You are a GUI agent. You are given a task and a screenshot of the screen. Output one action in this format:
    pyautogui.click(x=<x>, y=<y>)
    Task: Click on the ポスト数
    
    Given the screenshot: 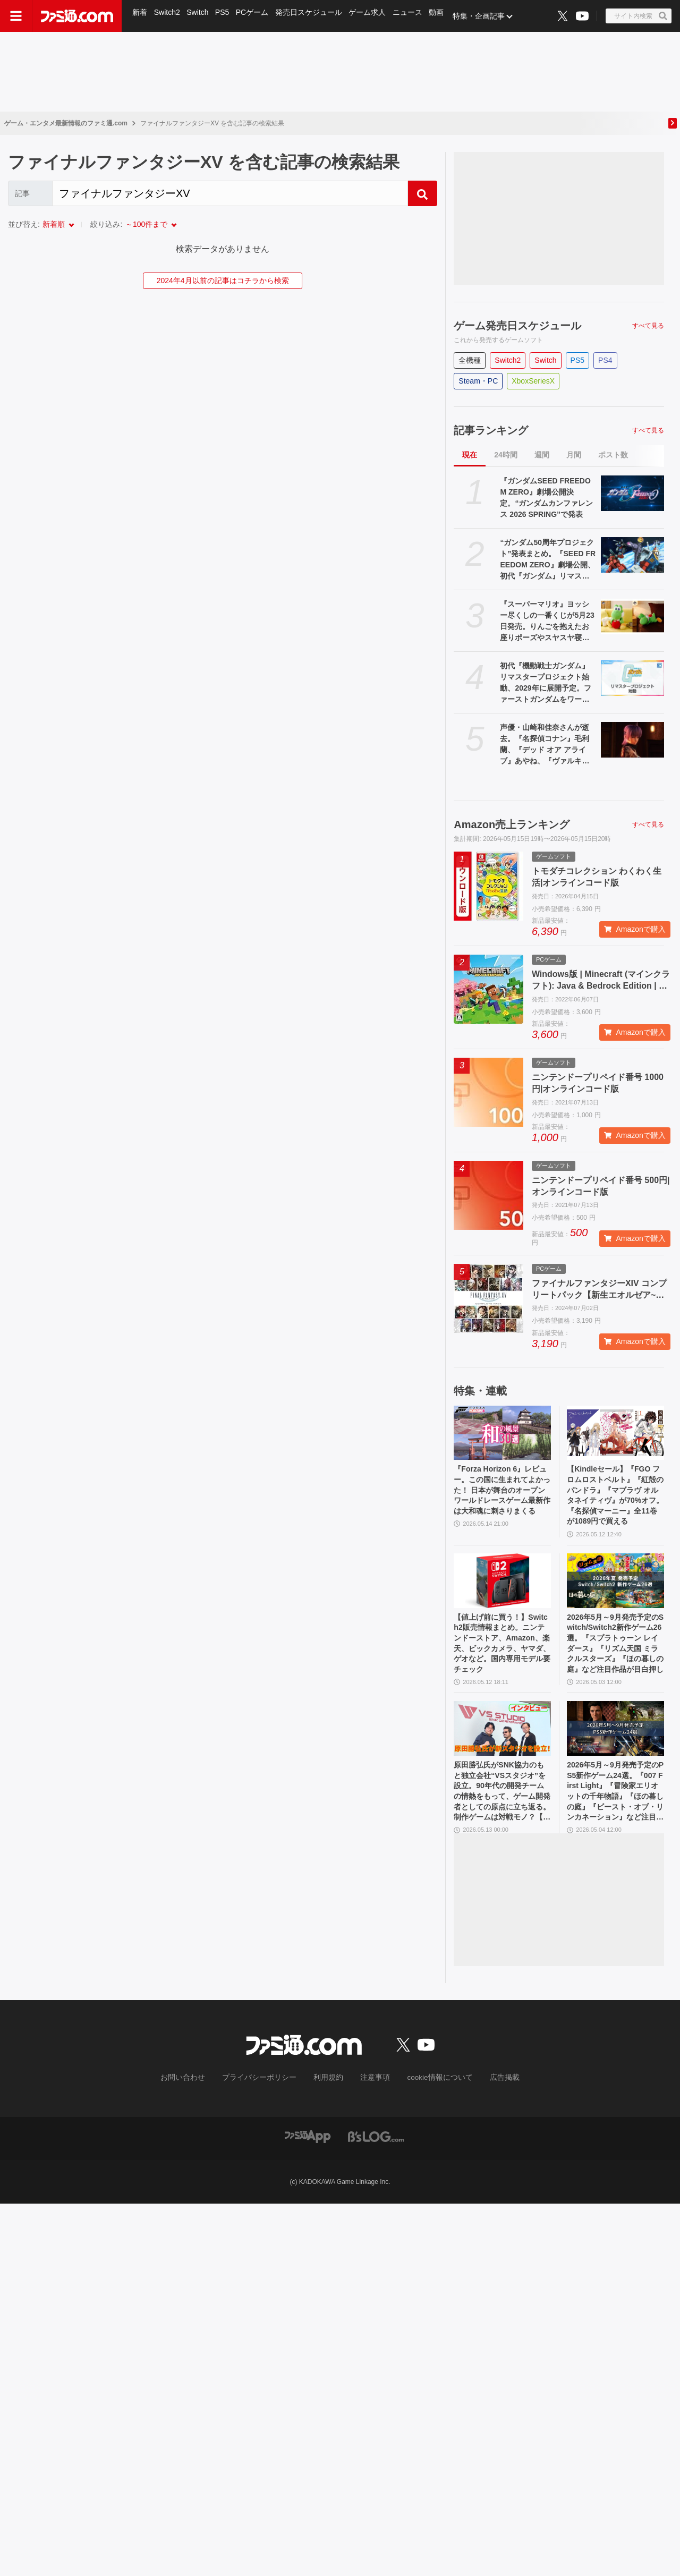 What is the action you would take?
    pyautogui.click(x=613, y=454)
    